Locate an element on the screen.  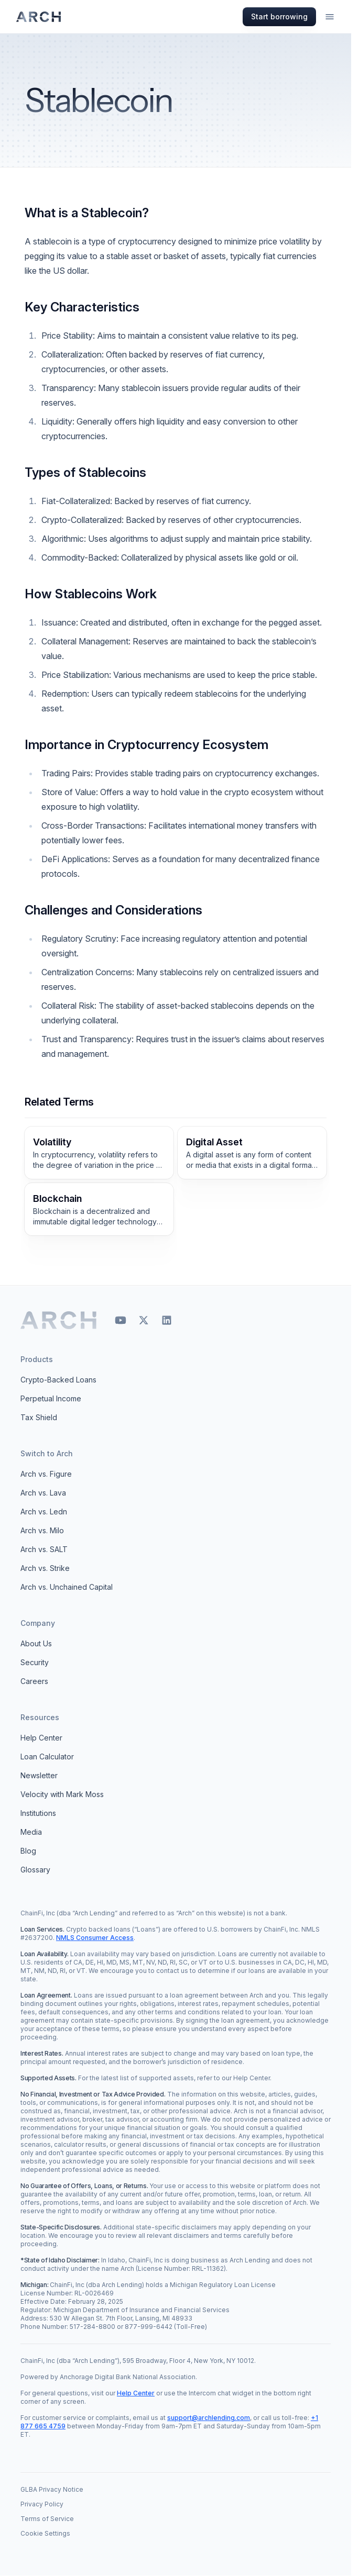
Velocity with Mark Moss is located at coordinates (62, 1794).